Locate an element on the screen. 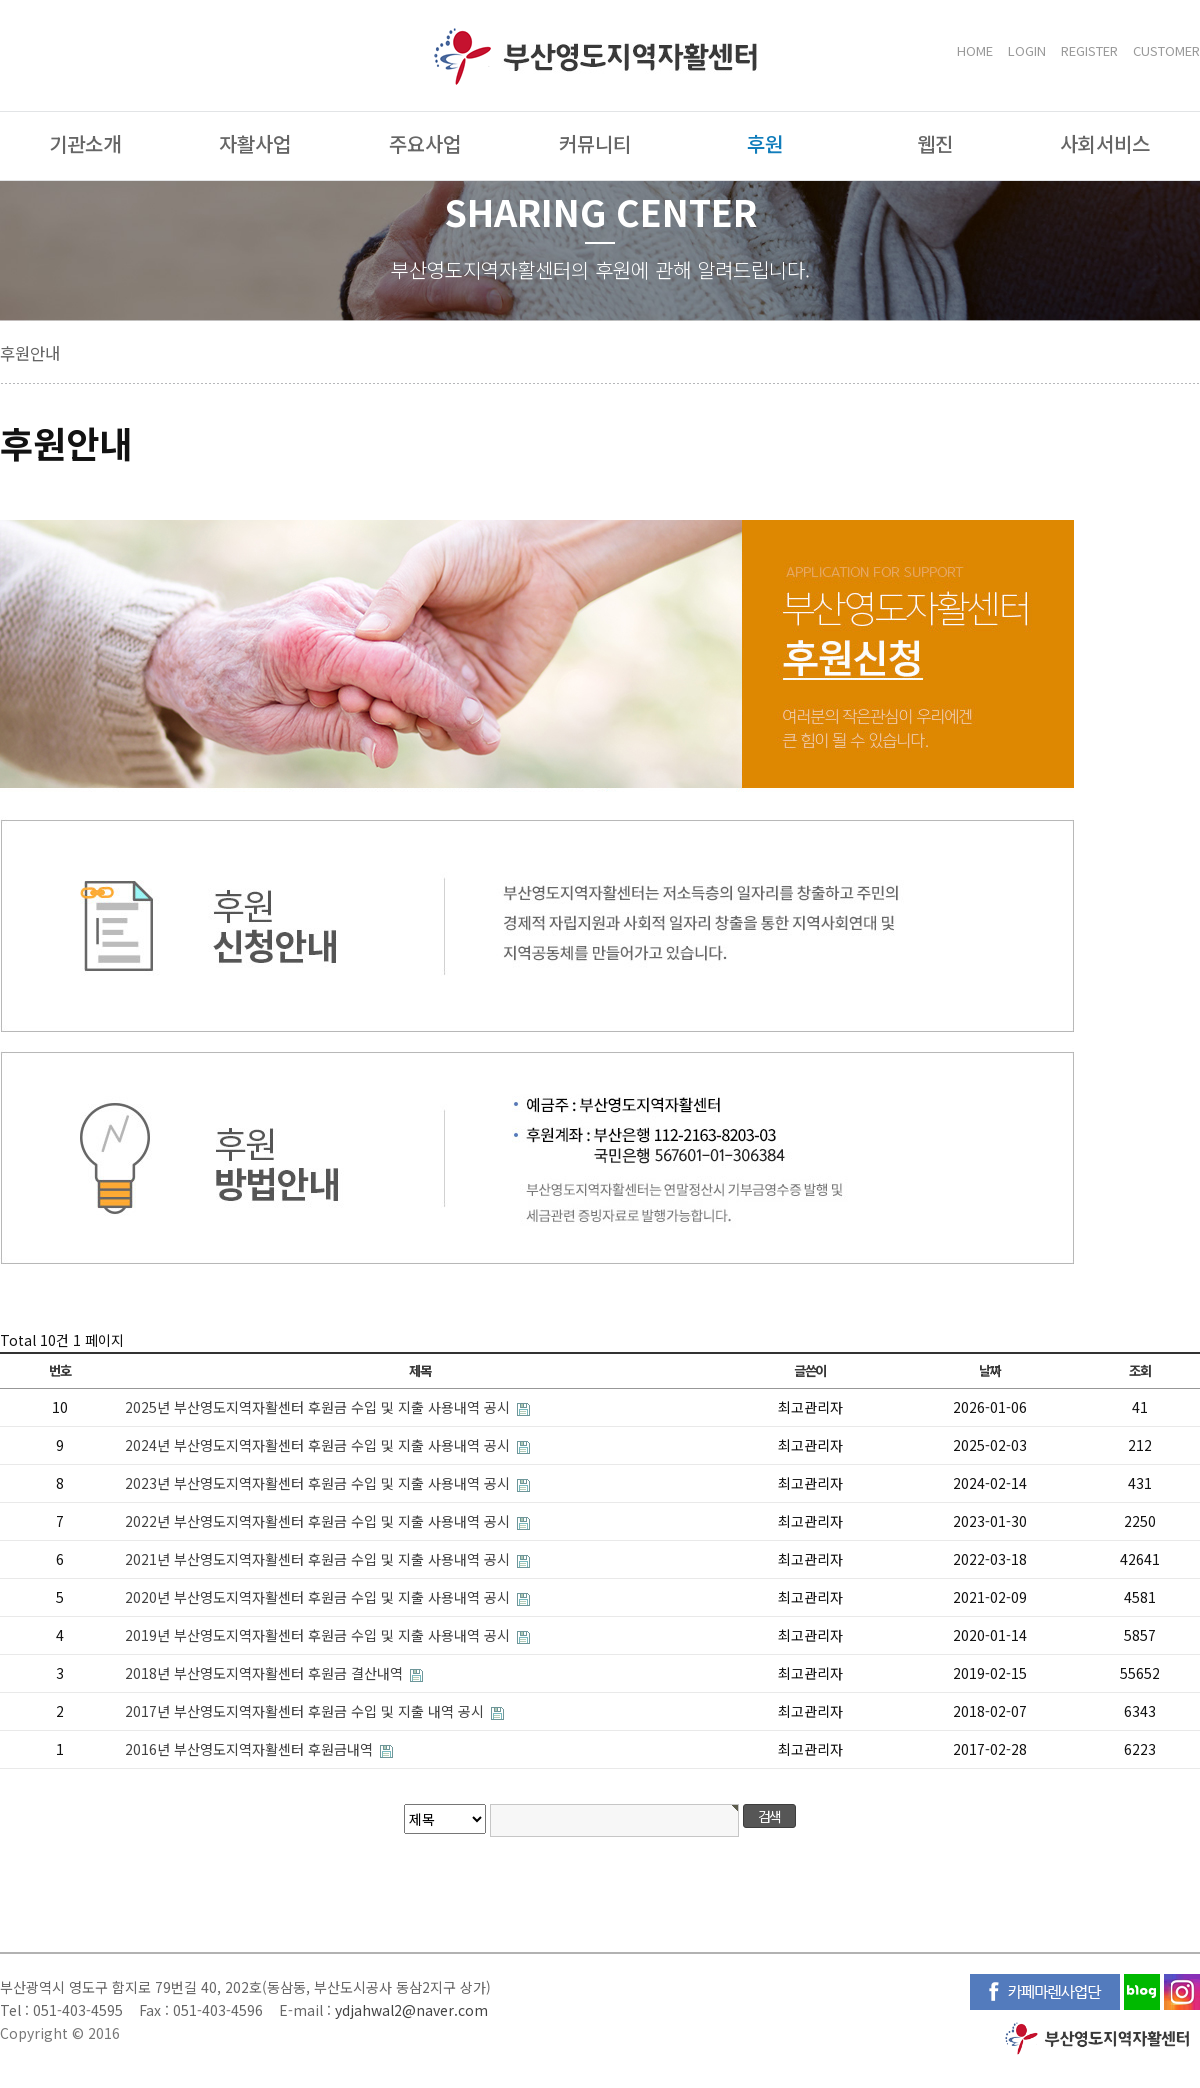 Image resolution: width=1200 pixels, height=2088 pixels. 후원 is located at coordinates (765, 143).